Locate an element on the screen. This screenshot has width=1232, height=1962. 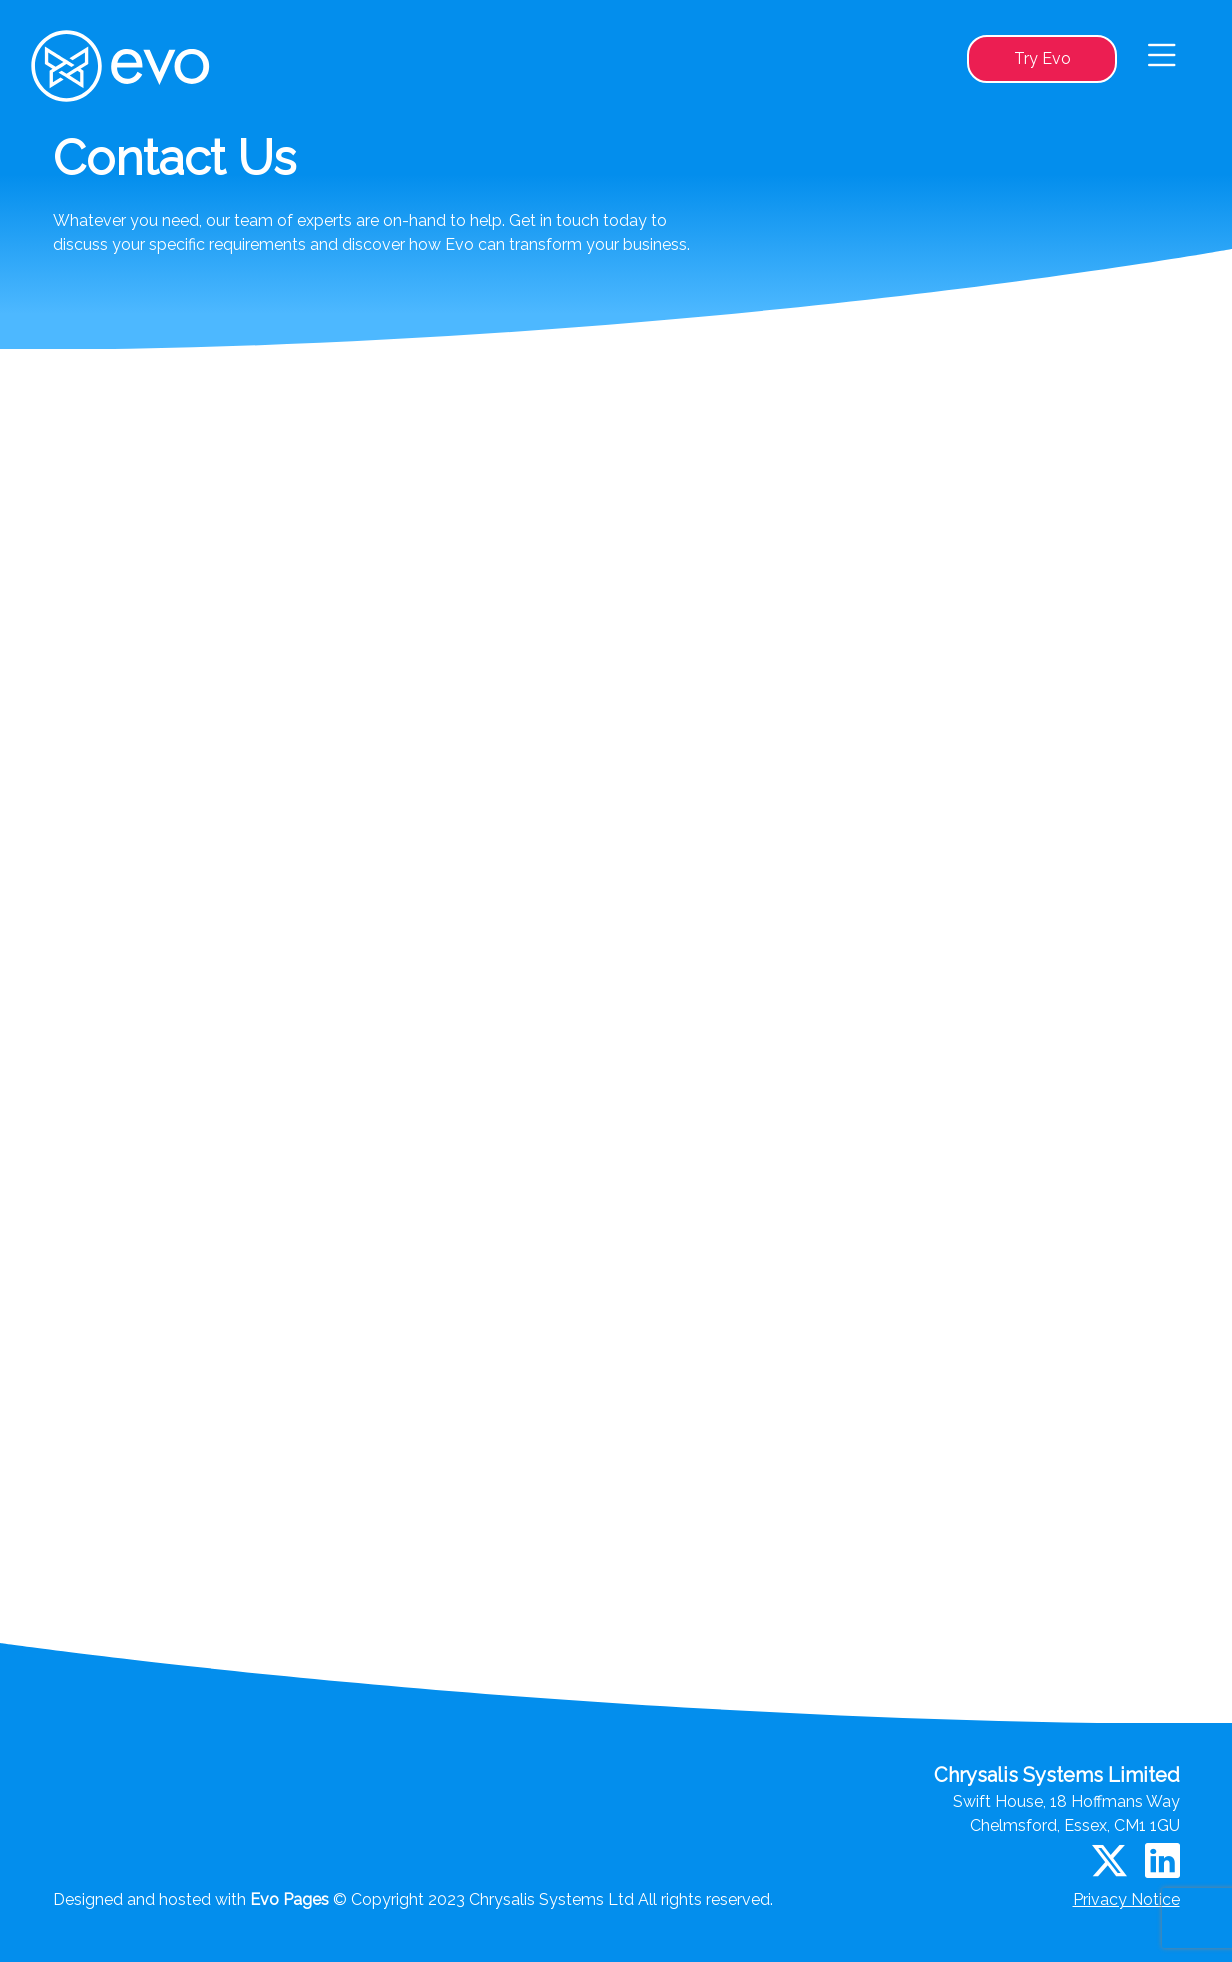
Try Evo is located at coordinates (1042, 58).